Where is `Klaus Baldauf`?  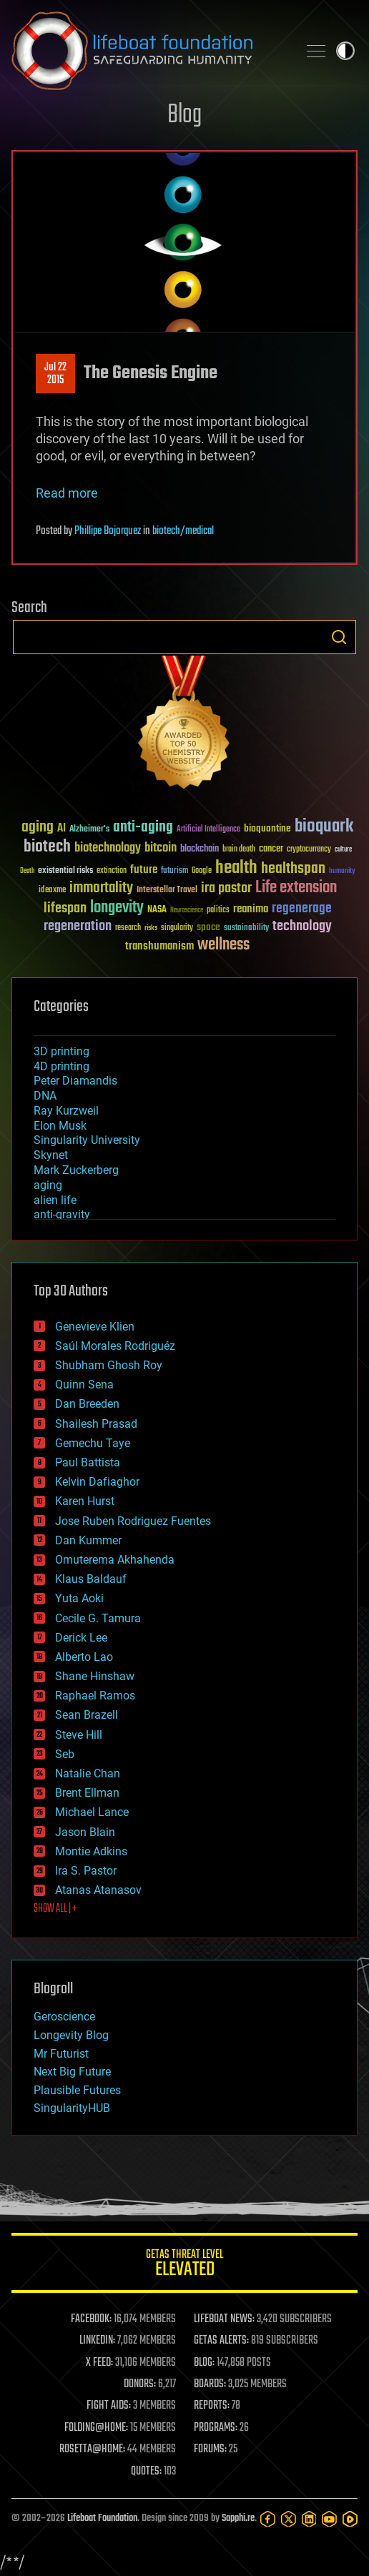 Klaus Baldauf is located at coordinates (91, 1579).